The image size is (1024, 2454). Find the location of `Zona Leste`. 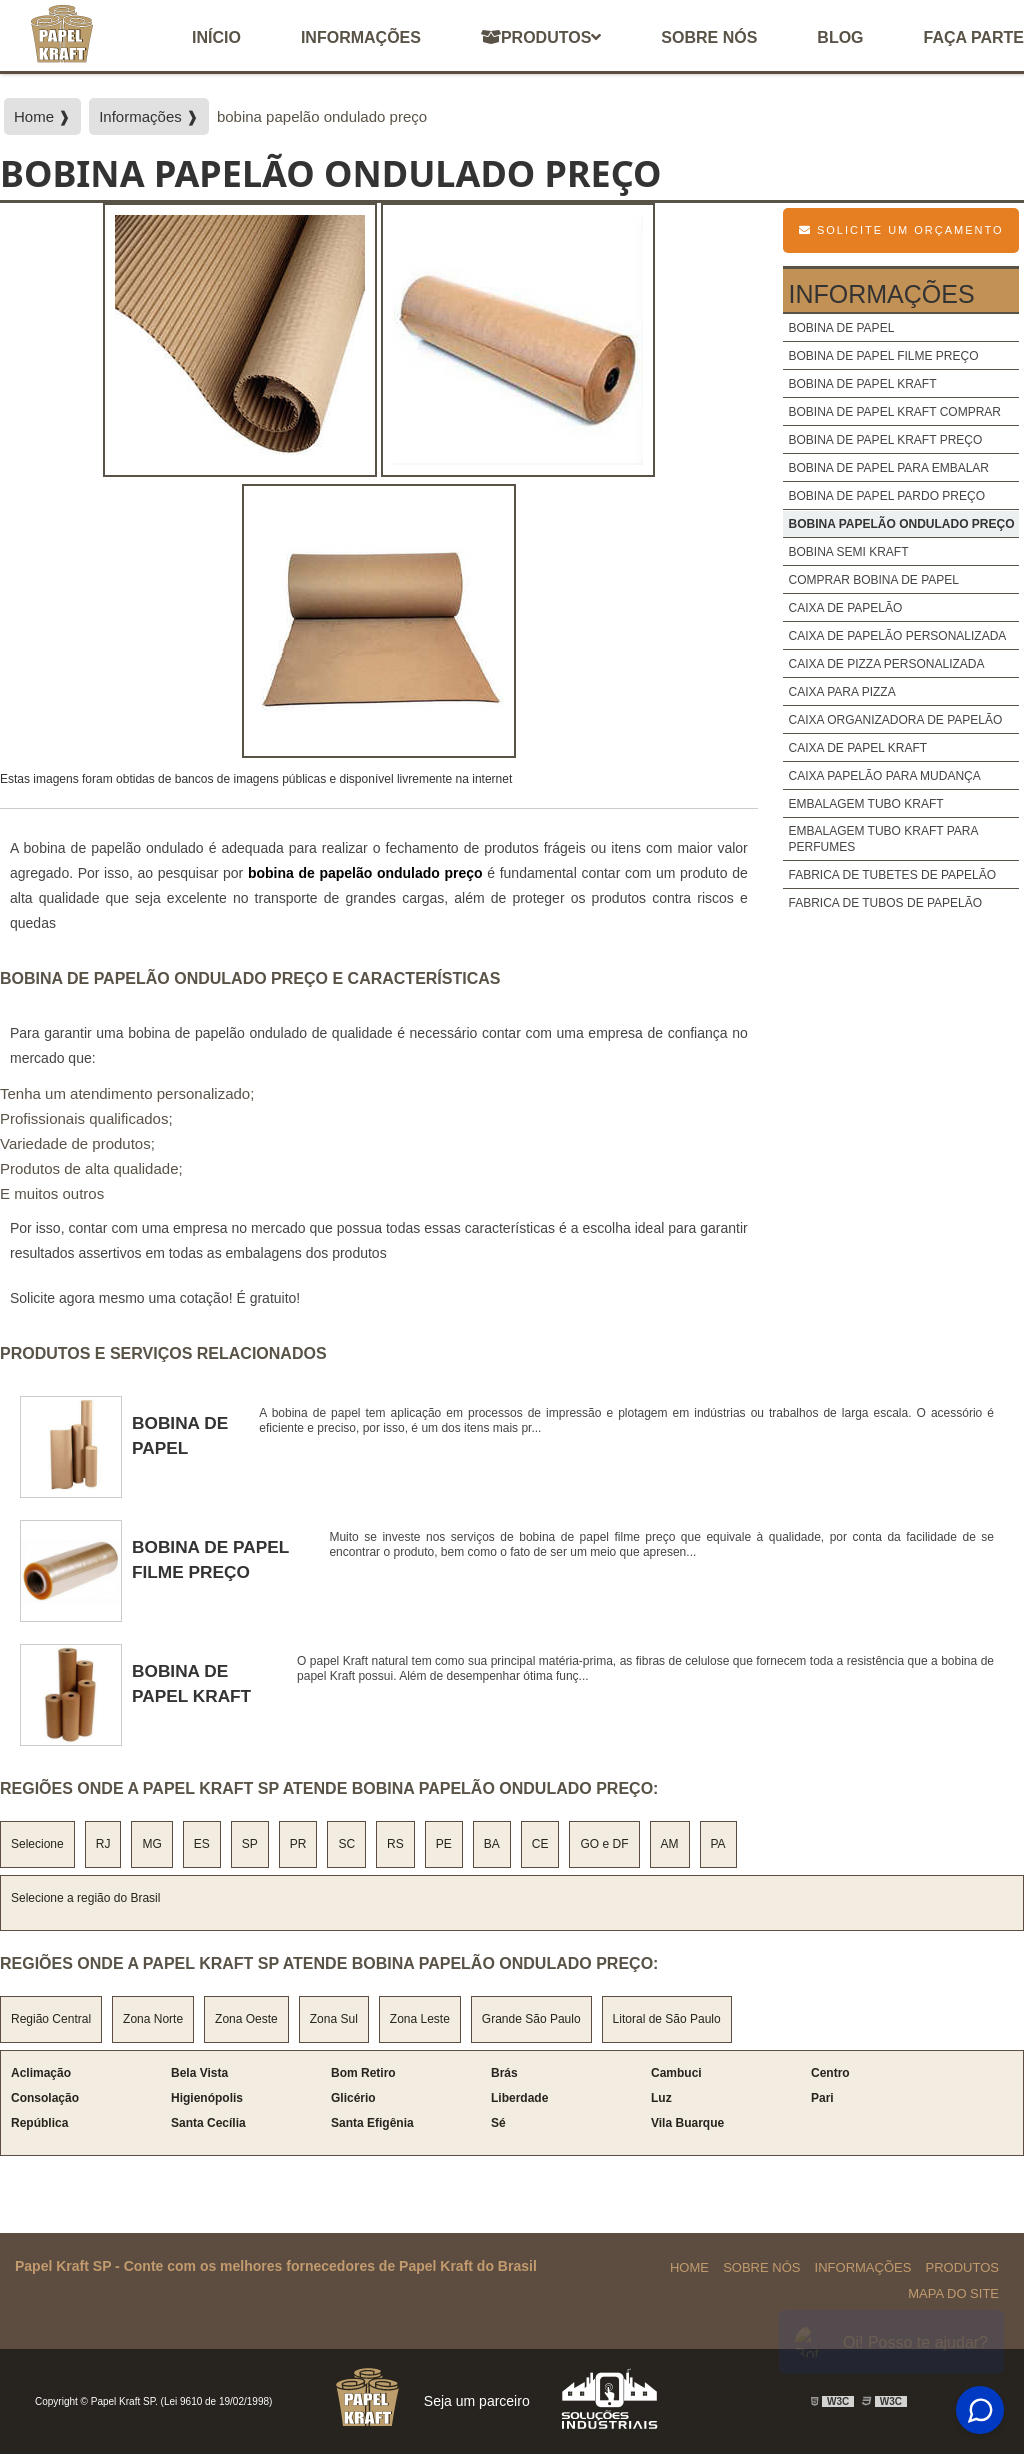

Zona Leste is located at coordinates (420, 2019).